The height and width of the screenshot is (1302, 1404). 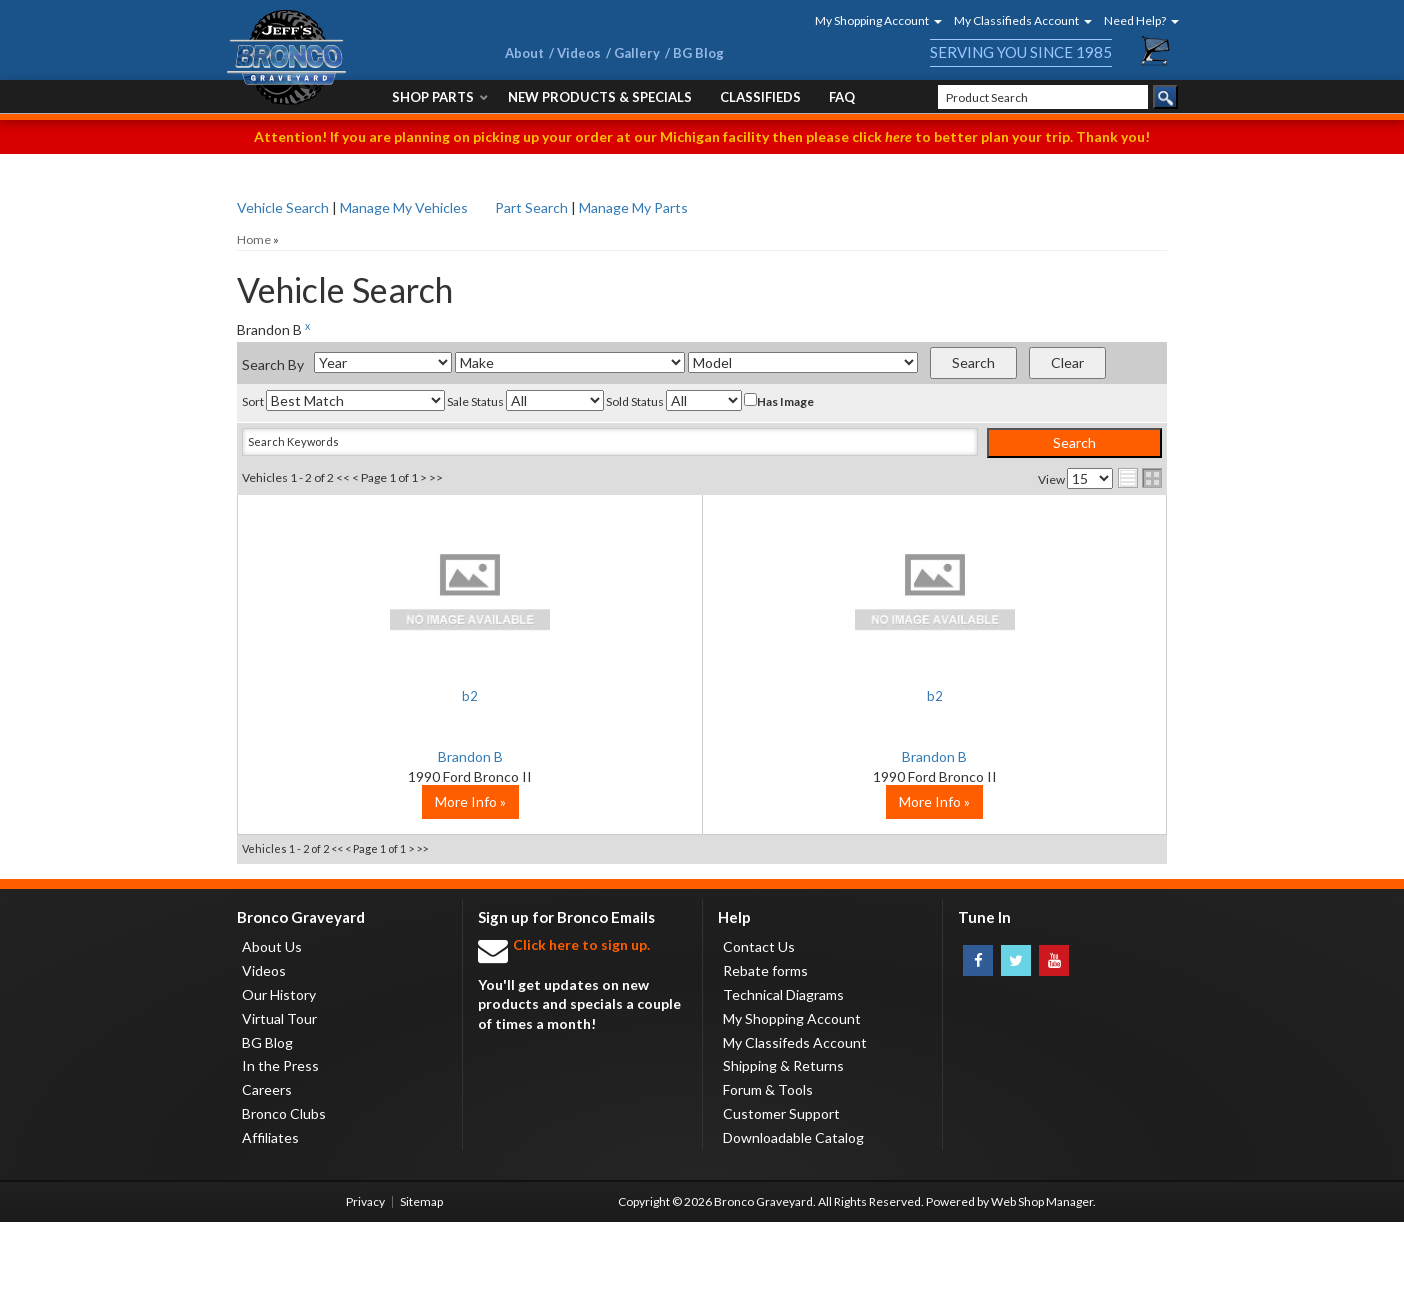 What do you see at coordinates (365, 1281) in the screenshot?
I see `Privacy` at bounding box center [365, 1281].